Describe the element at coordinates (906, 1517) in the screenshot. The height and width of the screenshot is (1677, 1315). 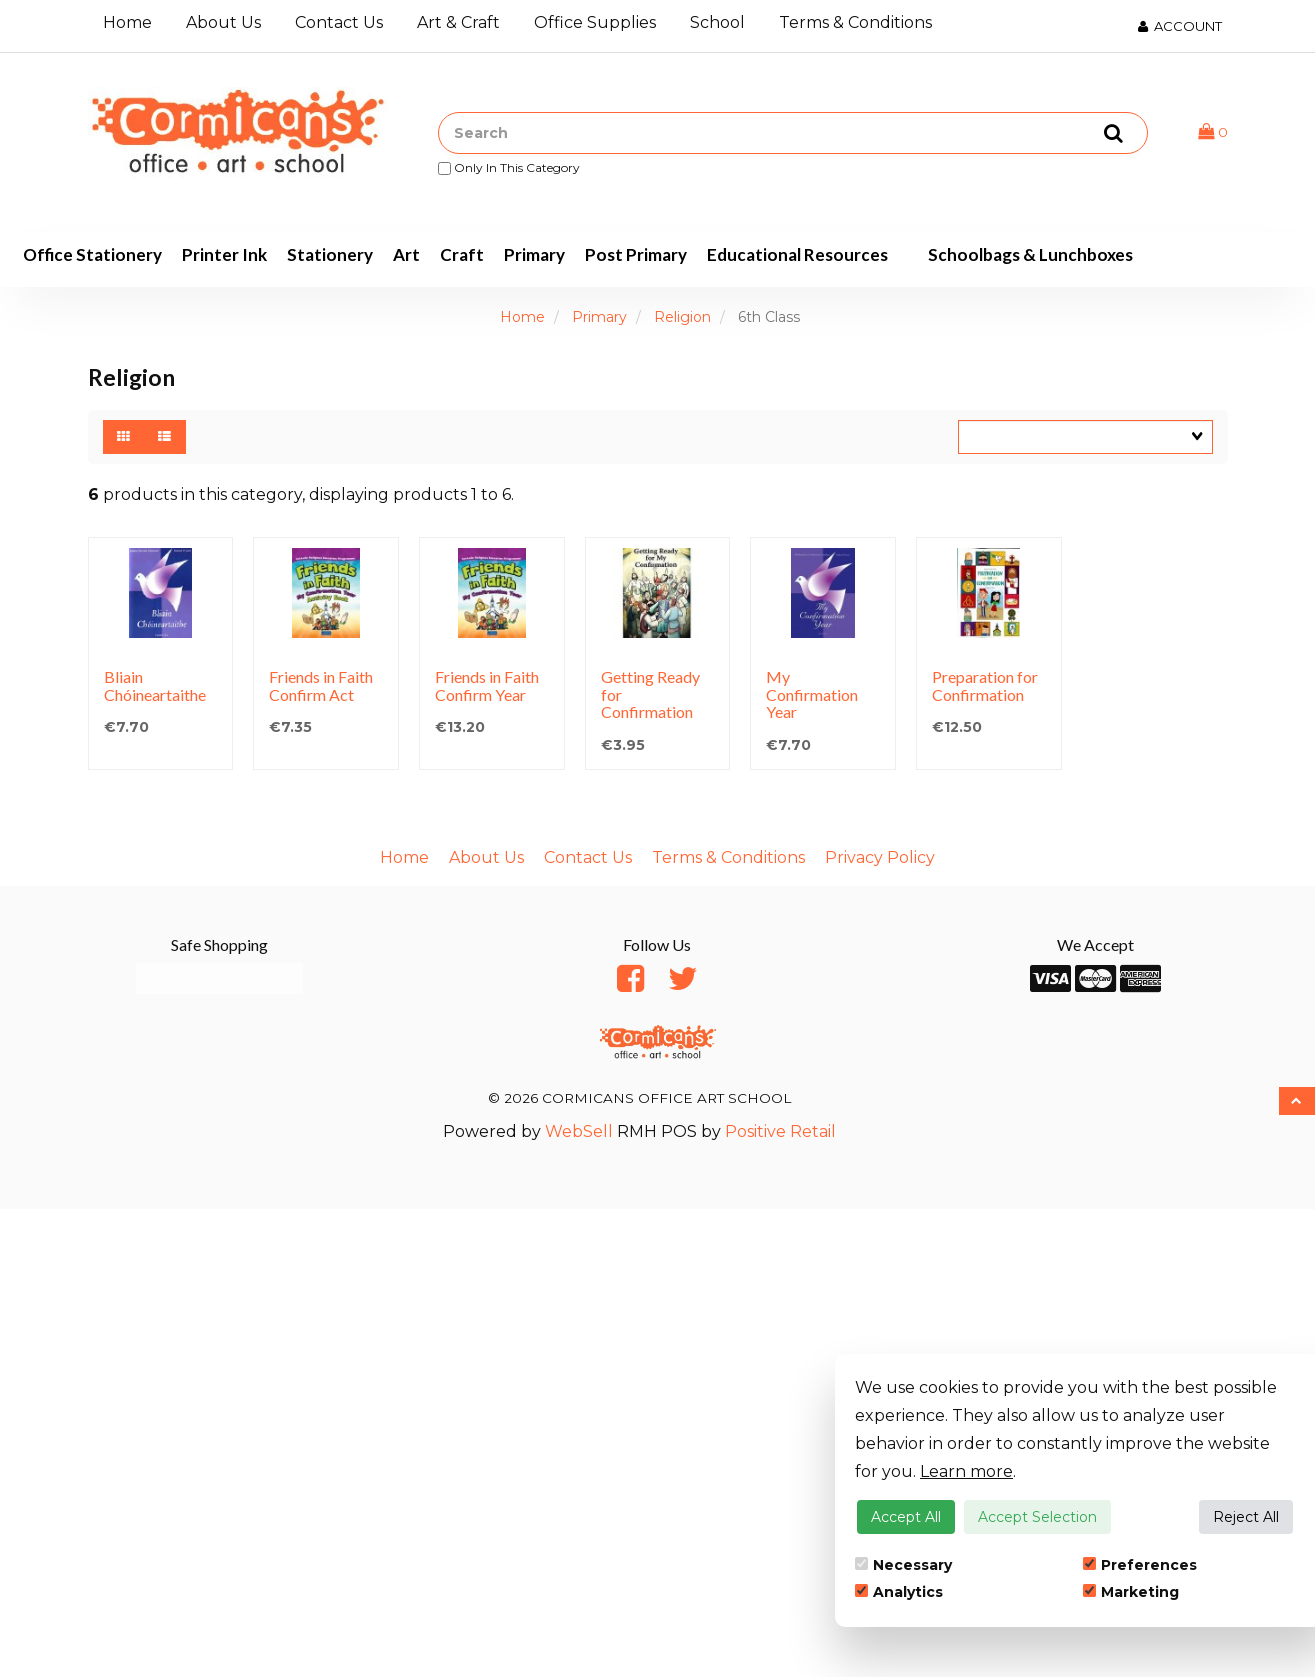
I see `Accept All` at that location.